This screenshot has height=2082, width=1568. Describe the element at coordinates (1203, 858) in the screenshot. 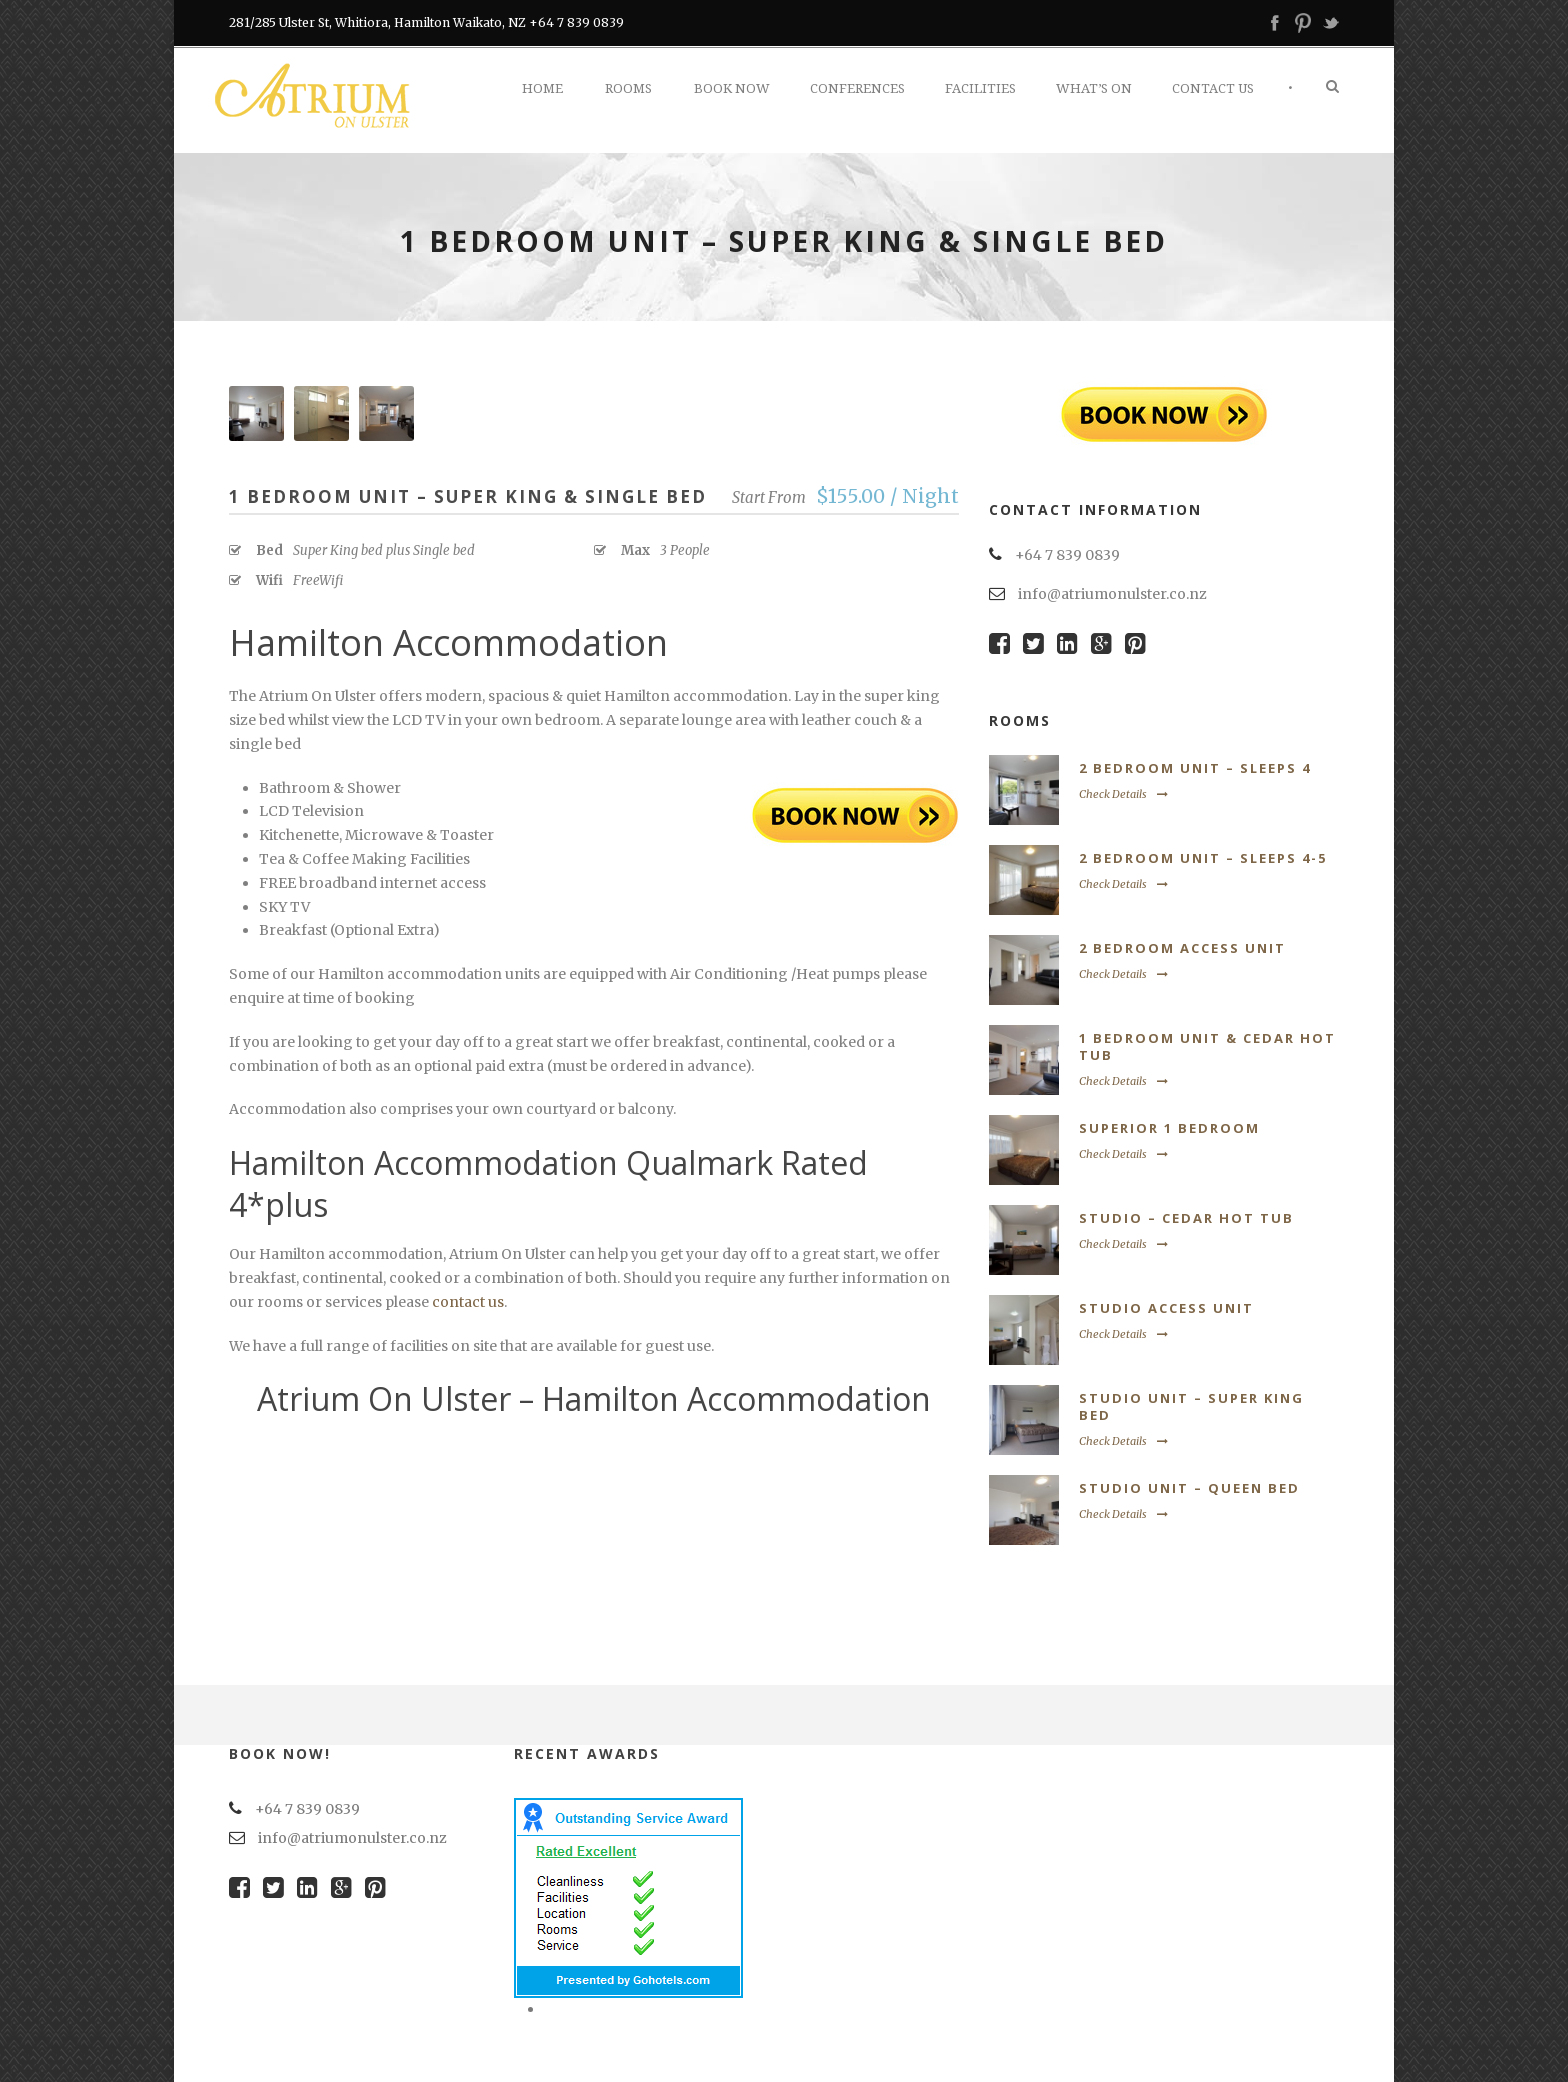

I see `2 Bedroom Unit – Sleeps 4-5` at that location.